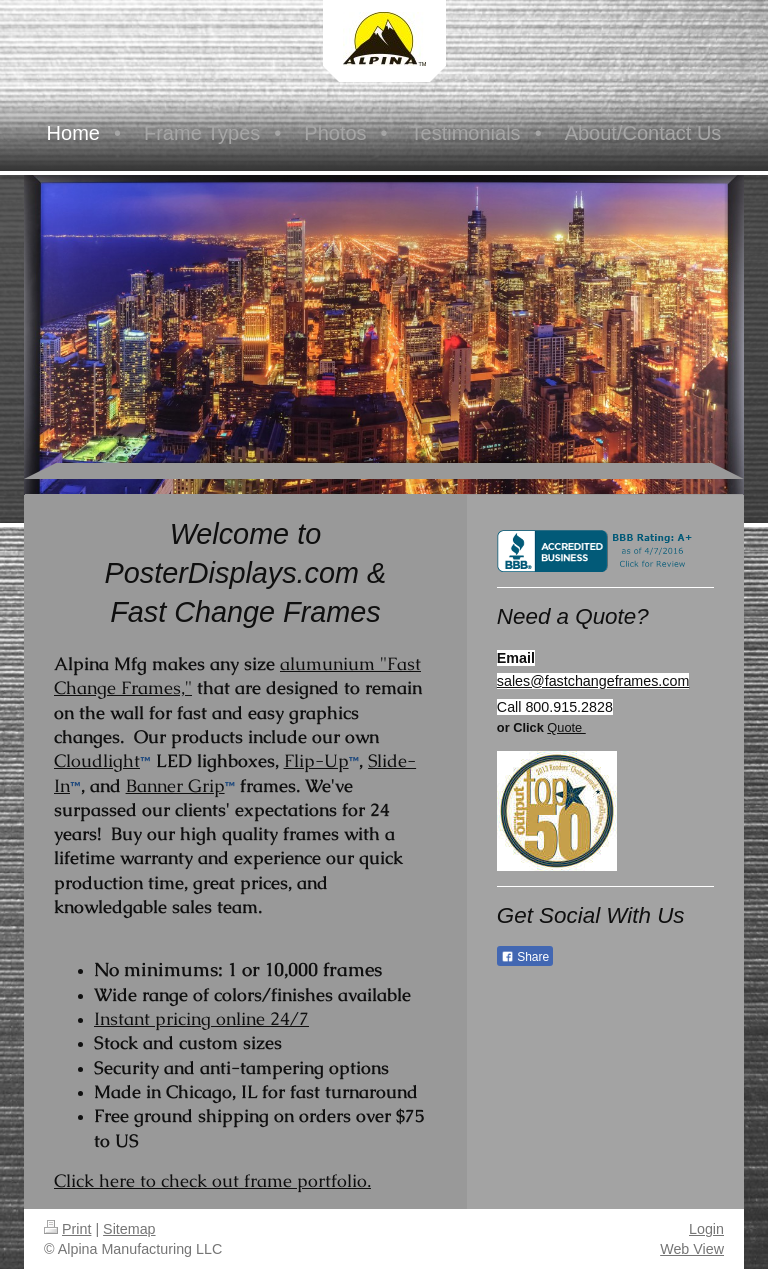 This screenshot has width=768, height=1269. Describe the element at coordinates (212, 1180) in the screenshot. I see `Click here to check out frame portfolio.` at that location.